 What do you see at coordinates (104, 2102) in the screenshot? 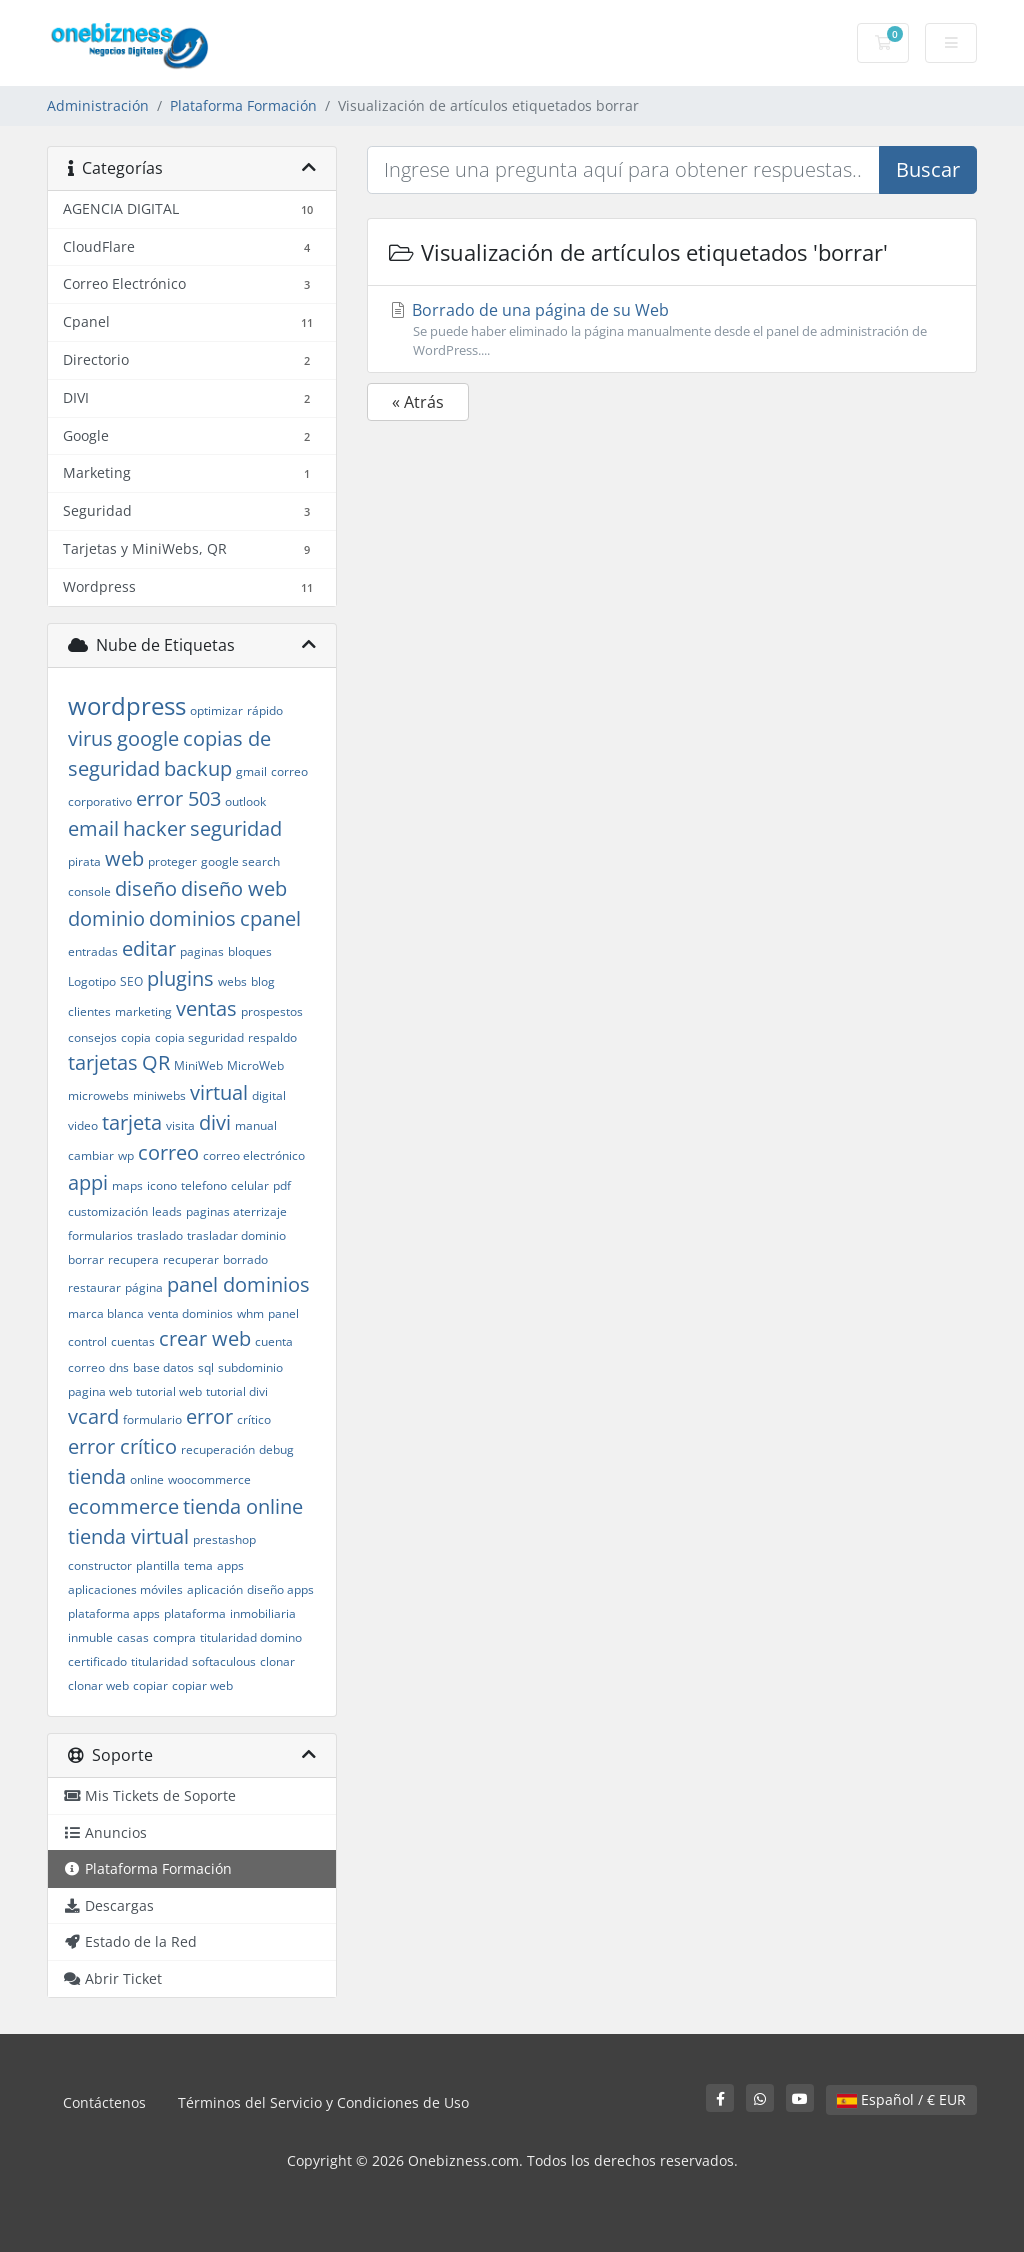
I see `Contáctenos` at bounding box center [104, 2102].